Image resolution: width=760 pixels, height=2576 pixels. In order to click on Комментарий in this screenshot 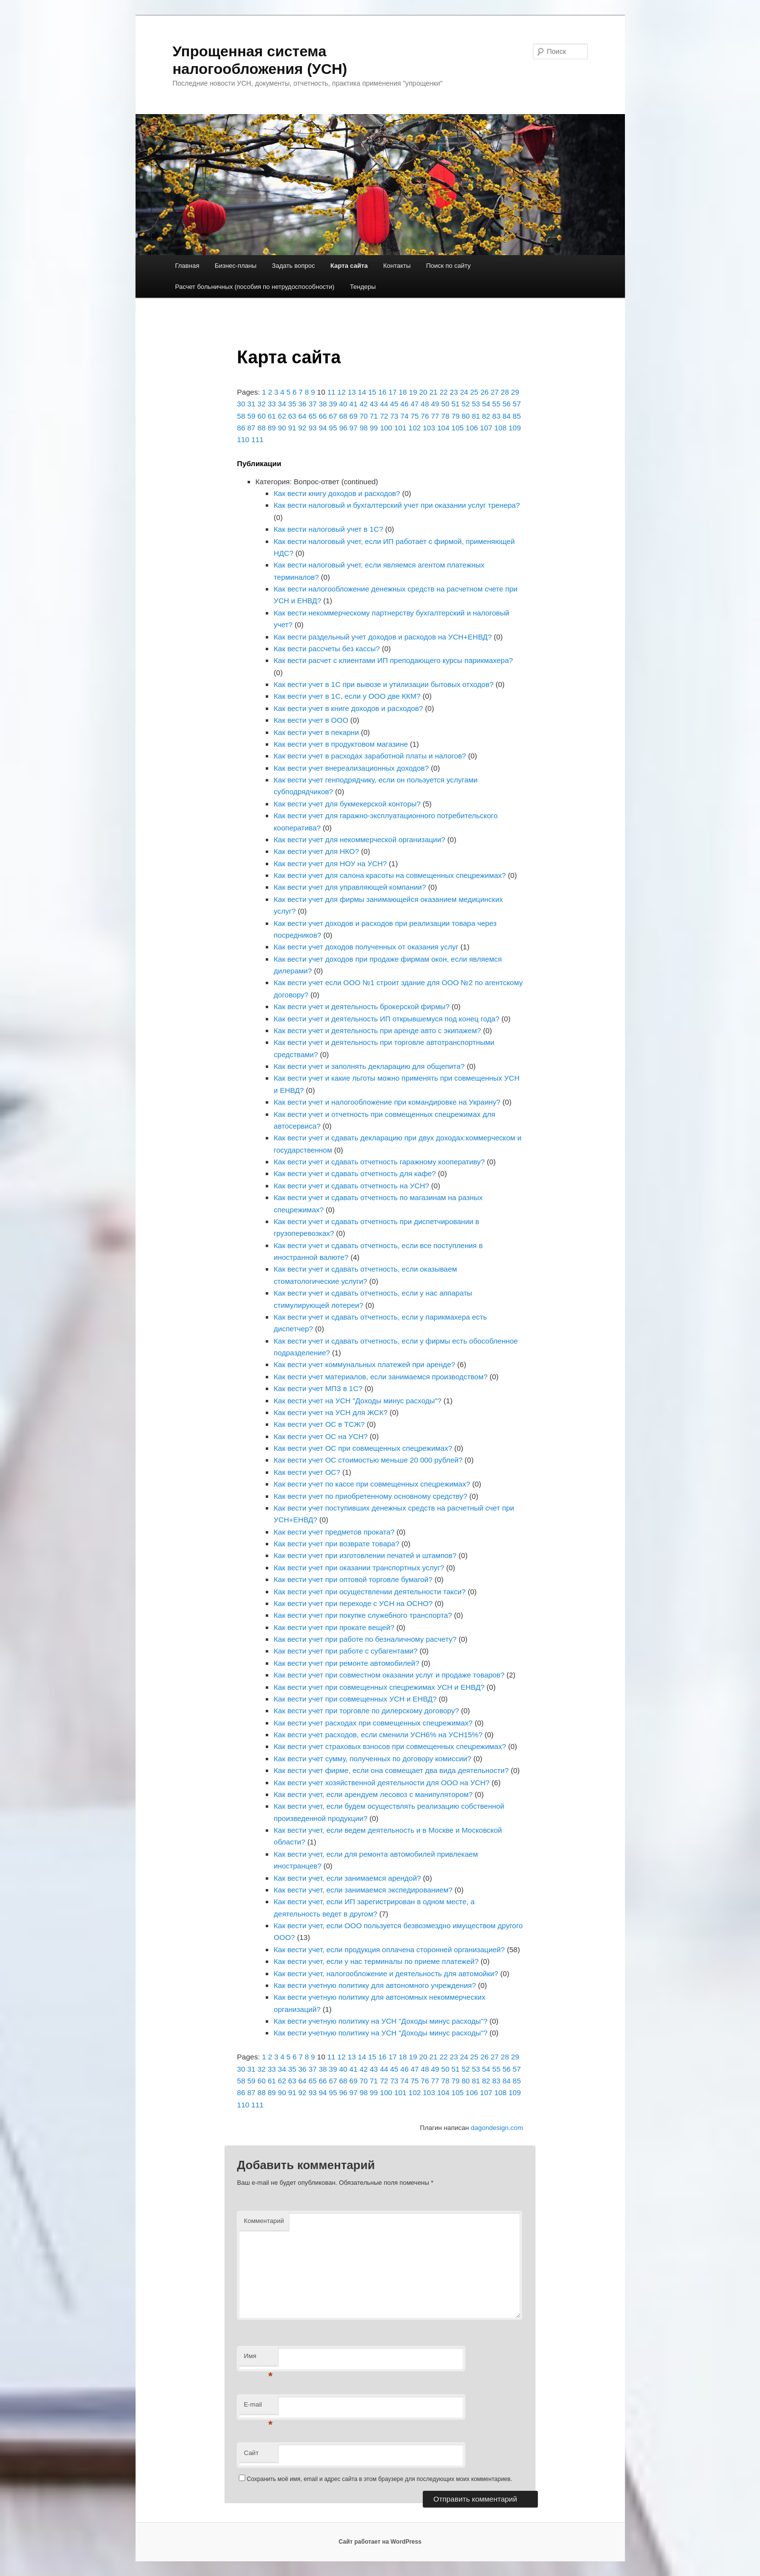, I will do `click(264, 2220)`.